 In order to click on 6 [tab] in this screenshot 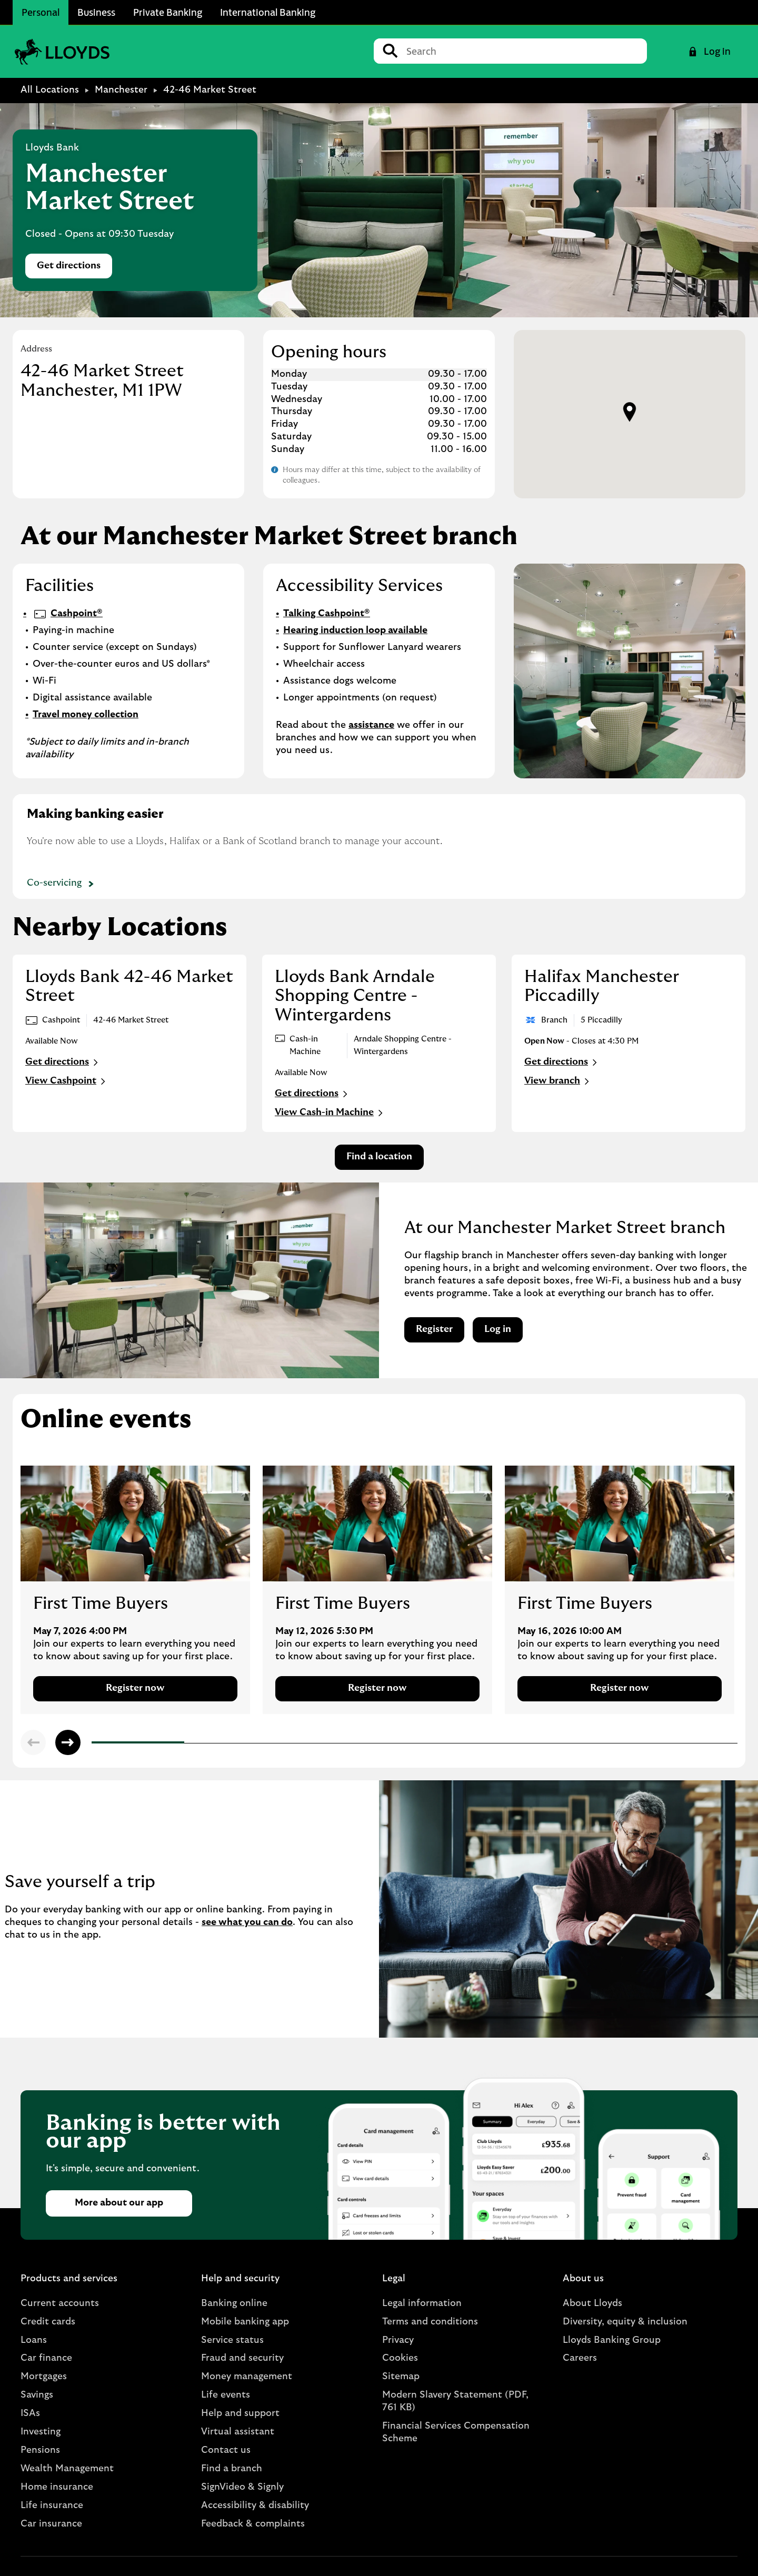, I will do `click(557, 1743)`.